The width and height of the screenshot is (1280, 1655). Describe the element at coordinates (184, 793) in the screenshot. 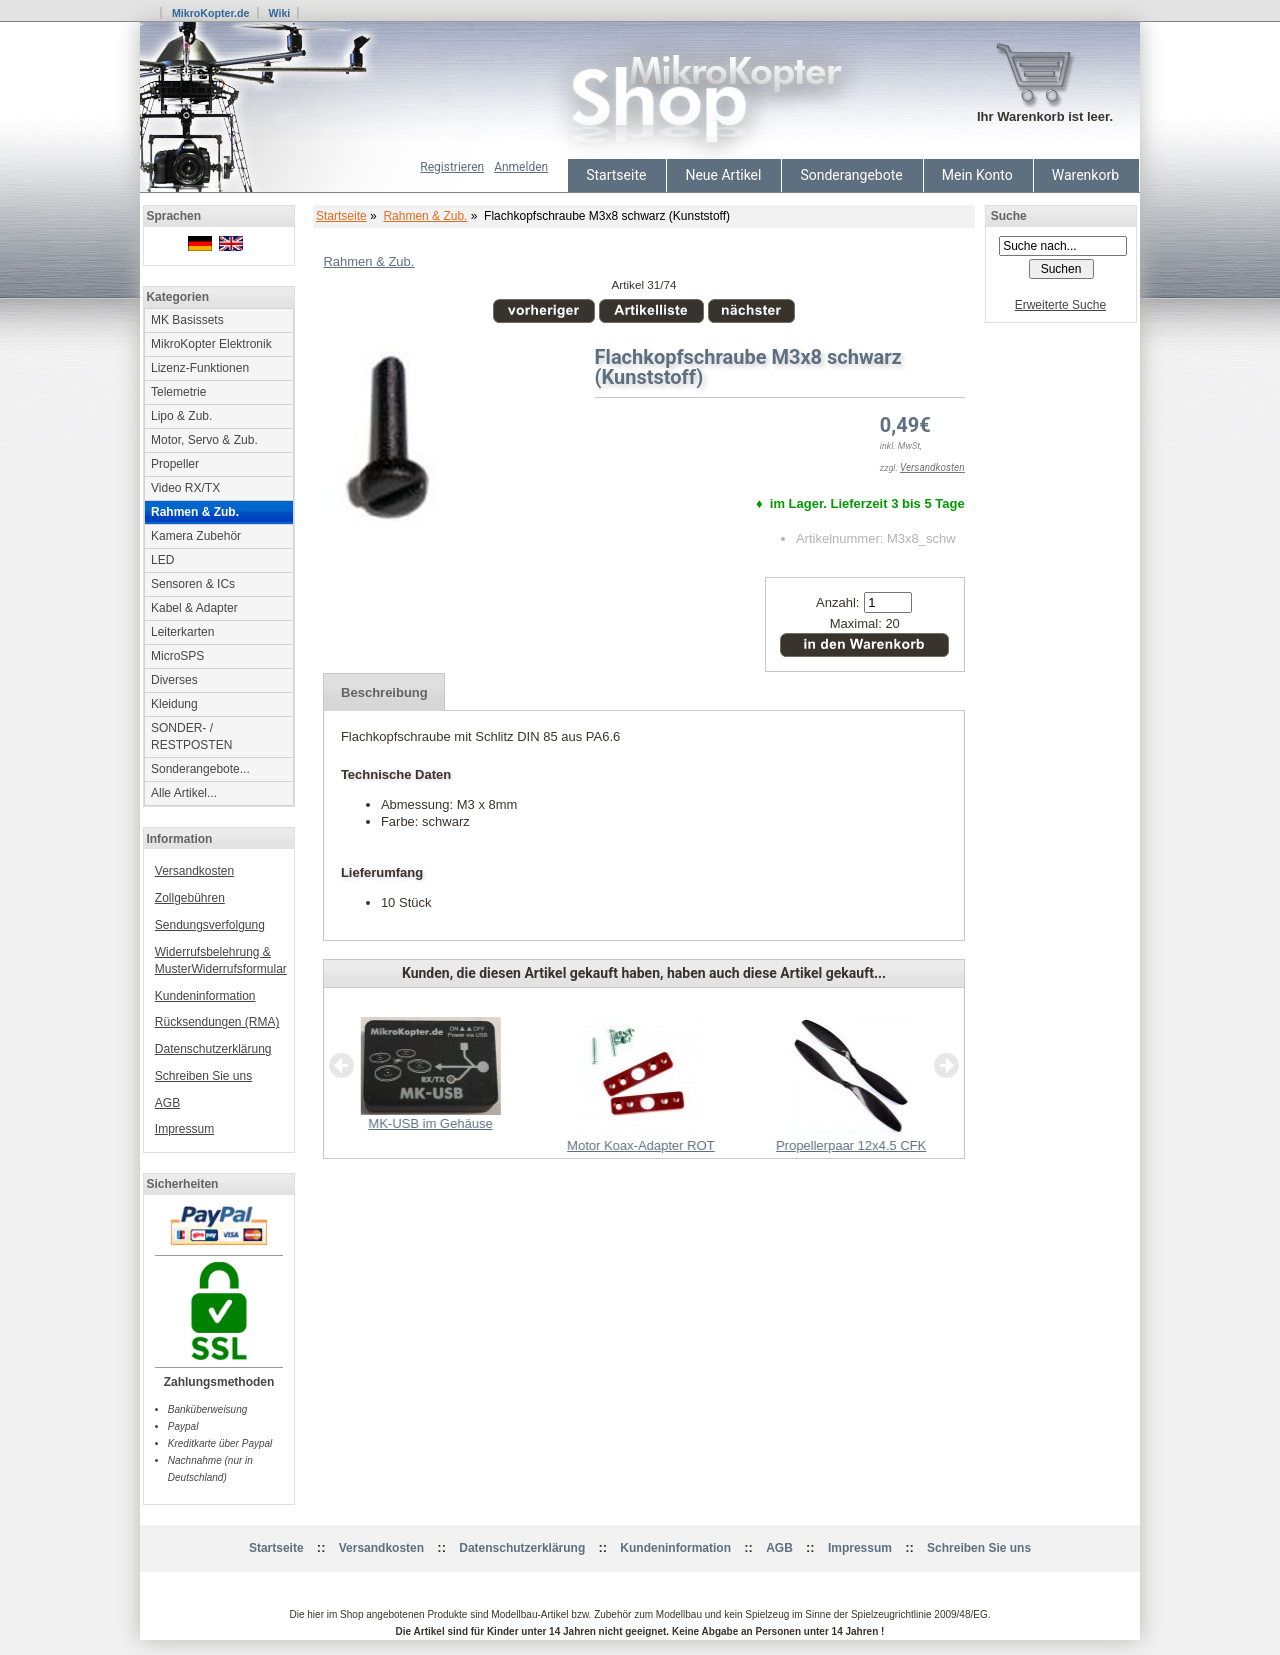

I see `Alle Artikel...` at that location.